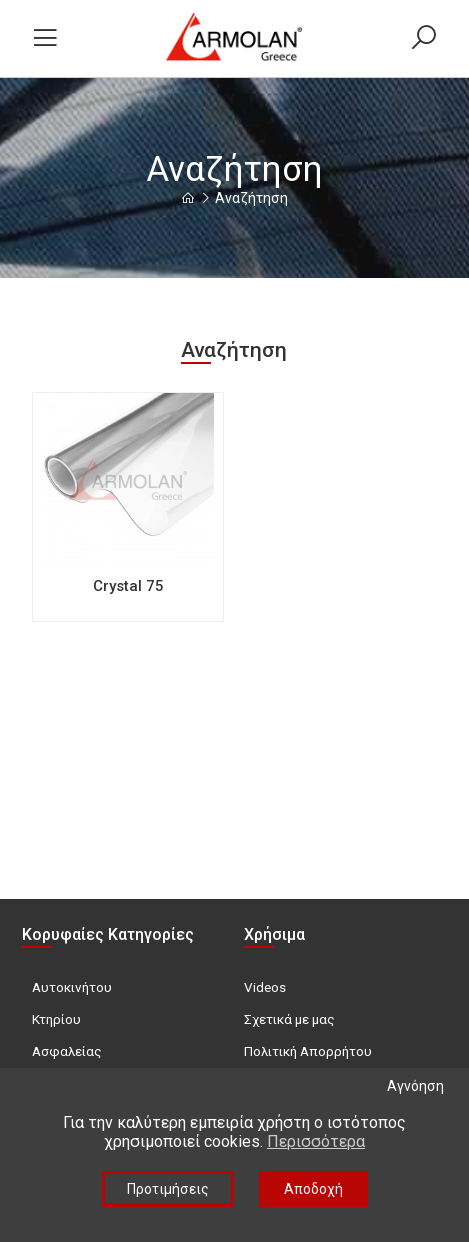 Image resolution: width=469 pixels, height=1242 pixels. I want to click on Αυτοκινήτου, so click(72, 987).